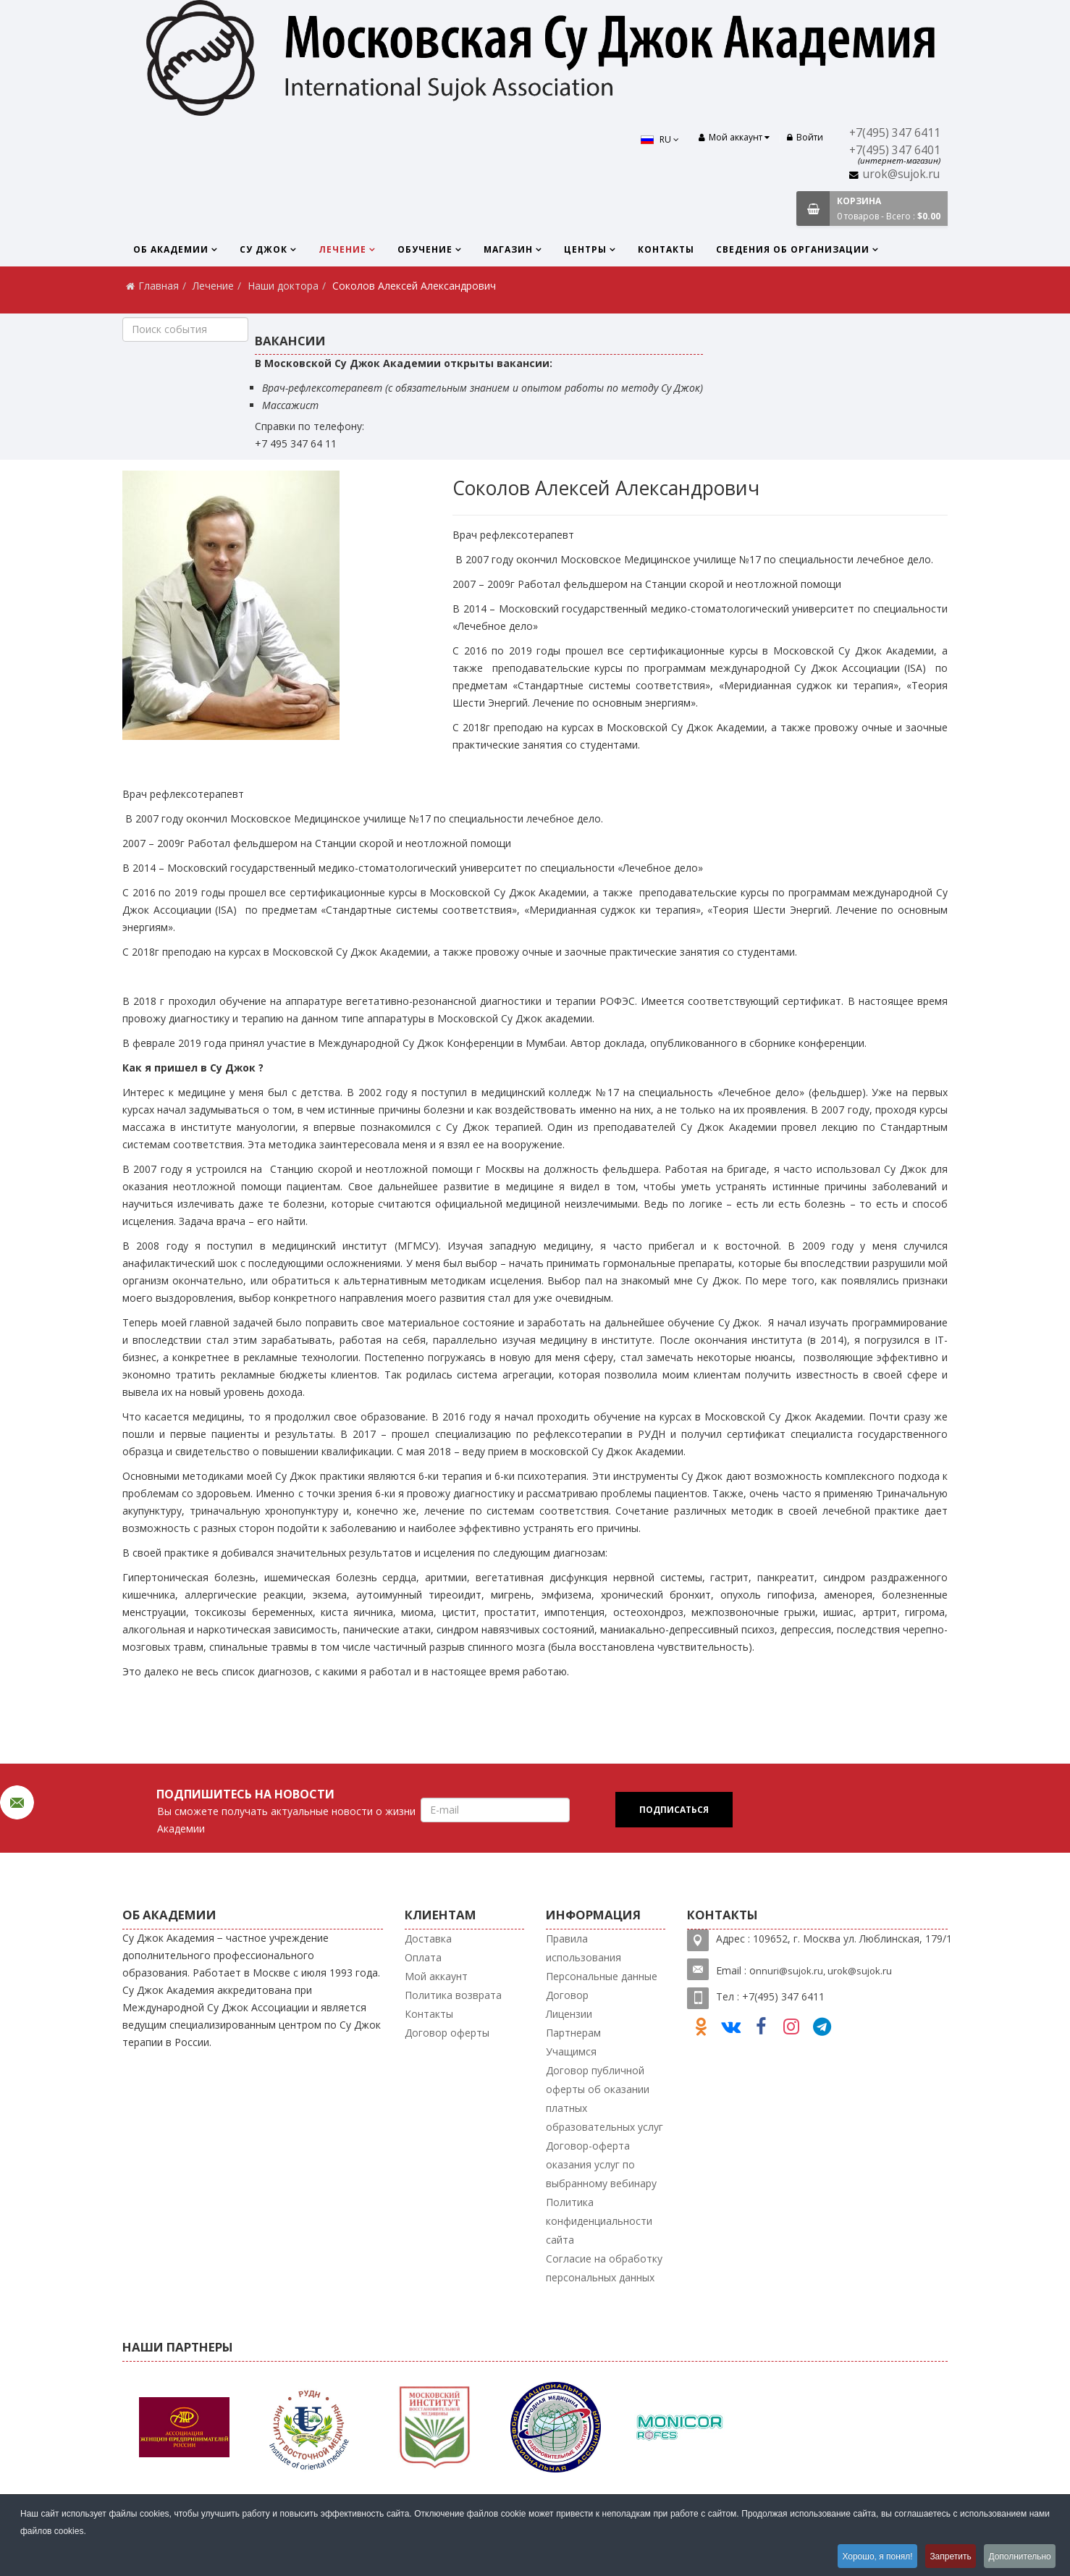 This screenshot has height=2576, width=1070. I want to click on Политика конфиденциальности сайта, so click(599, 2221).